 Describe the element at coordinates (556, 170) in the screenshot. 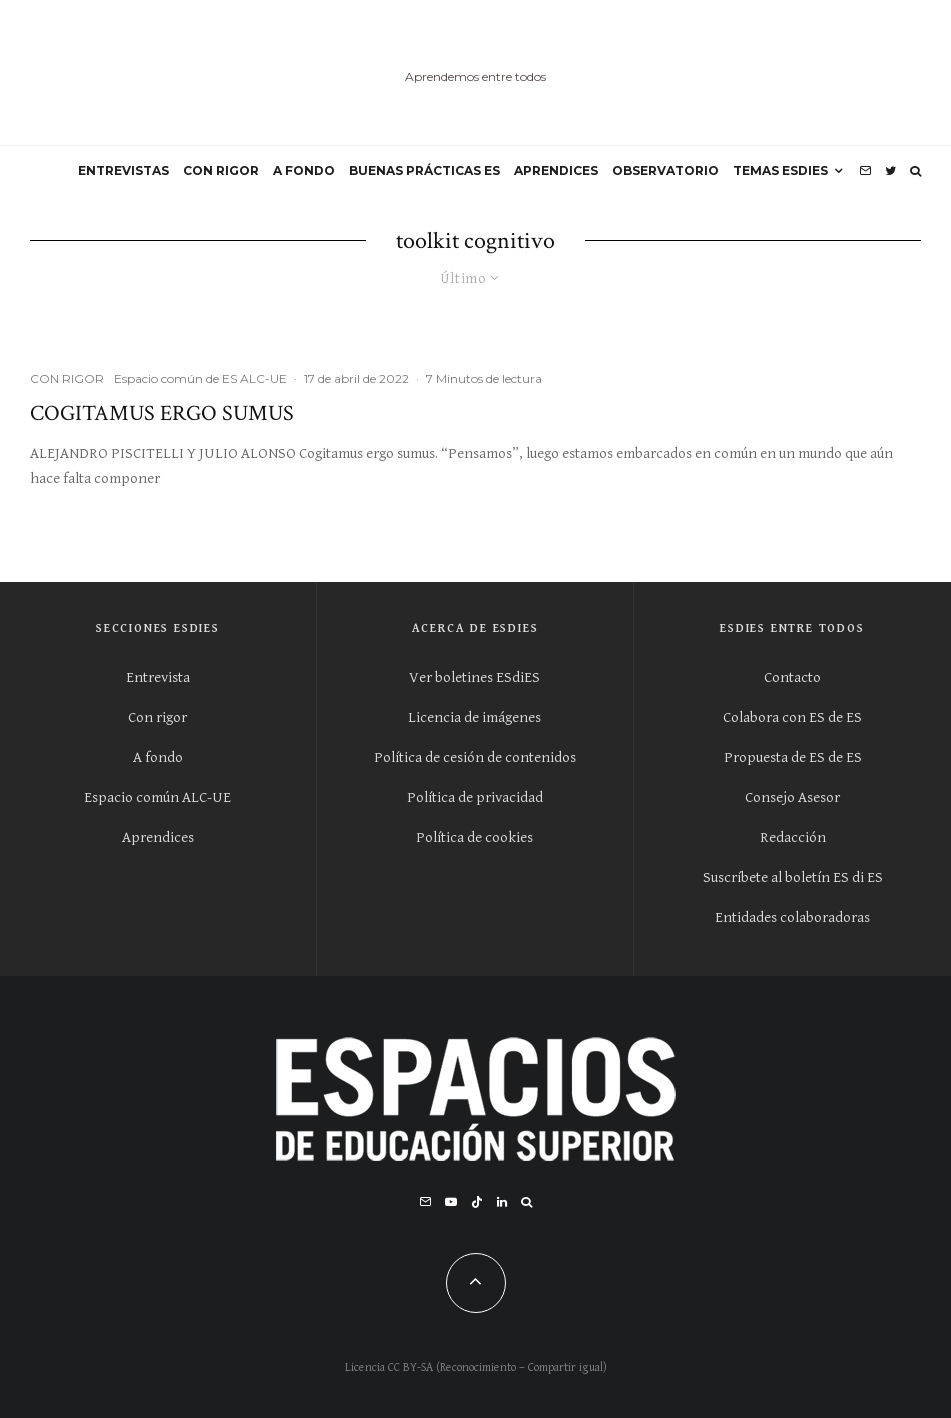

I see `APRENDICES` at that location.